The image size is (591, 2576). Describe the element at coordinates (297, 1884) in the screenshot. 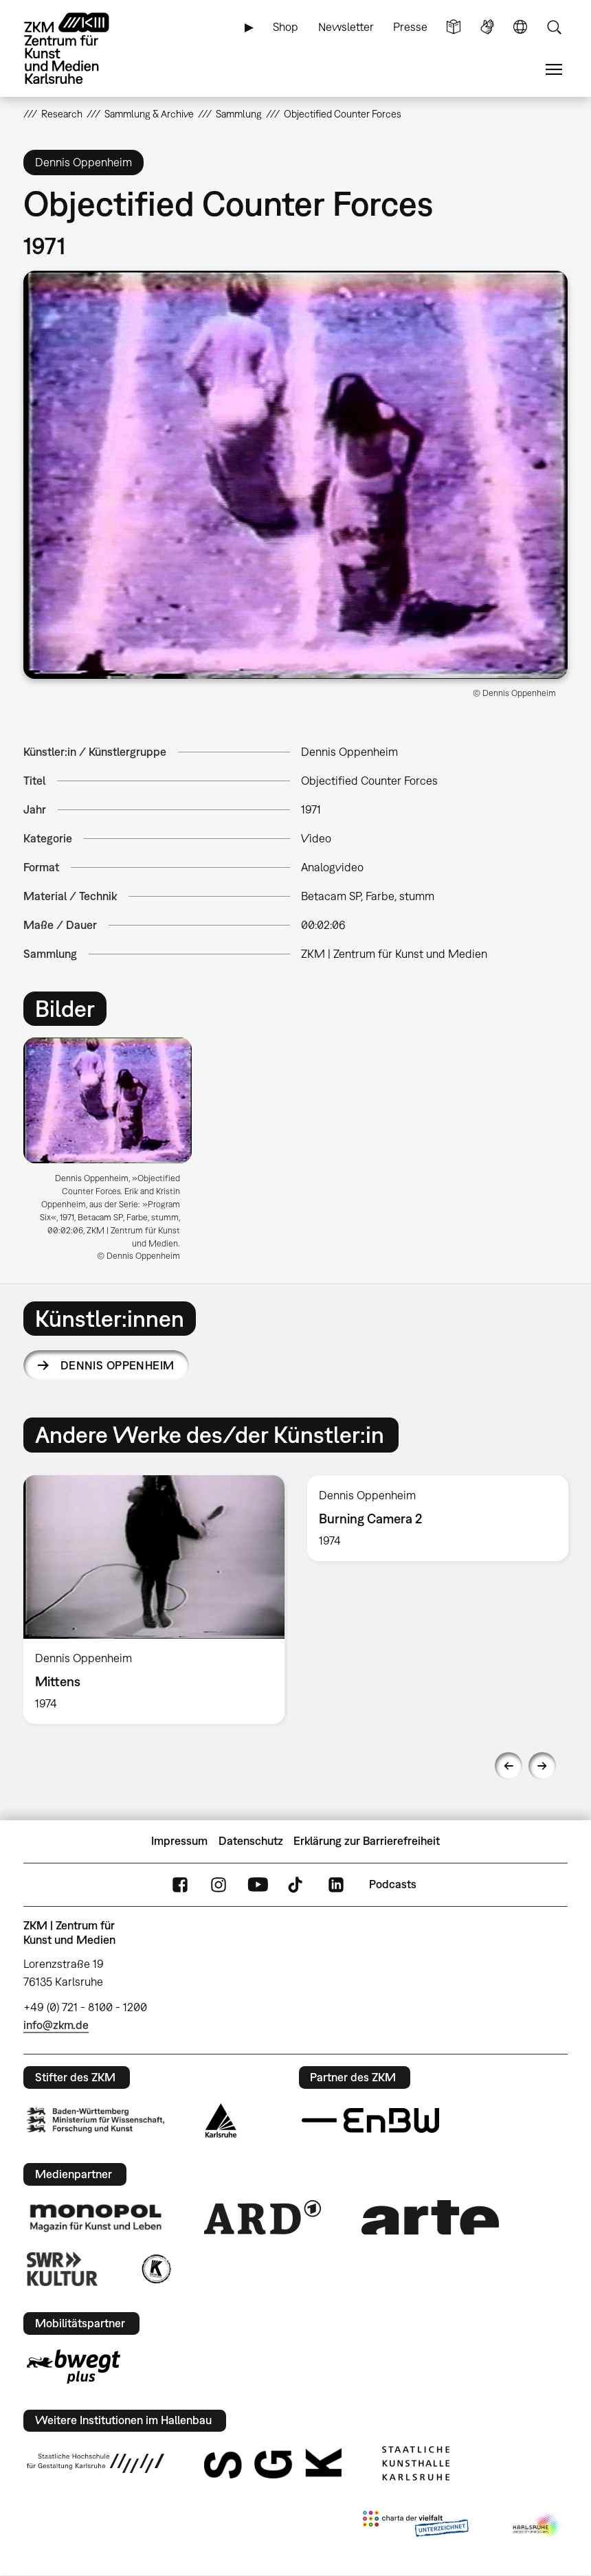

I see `TikTok` at that location.